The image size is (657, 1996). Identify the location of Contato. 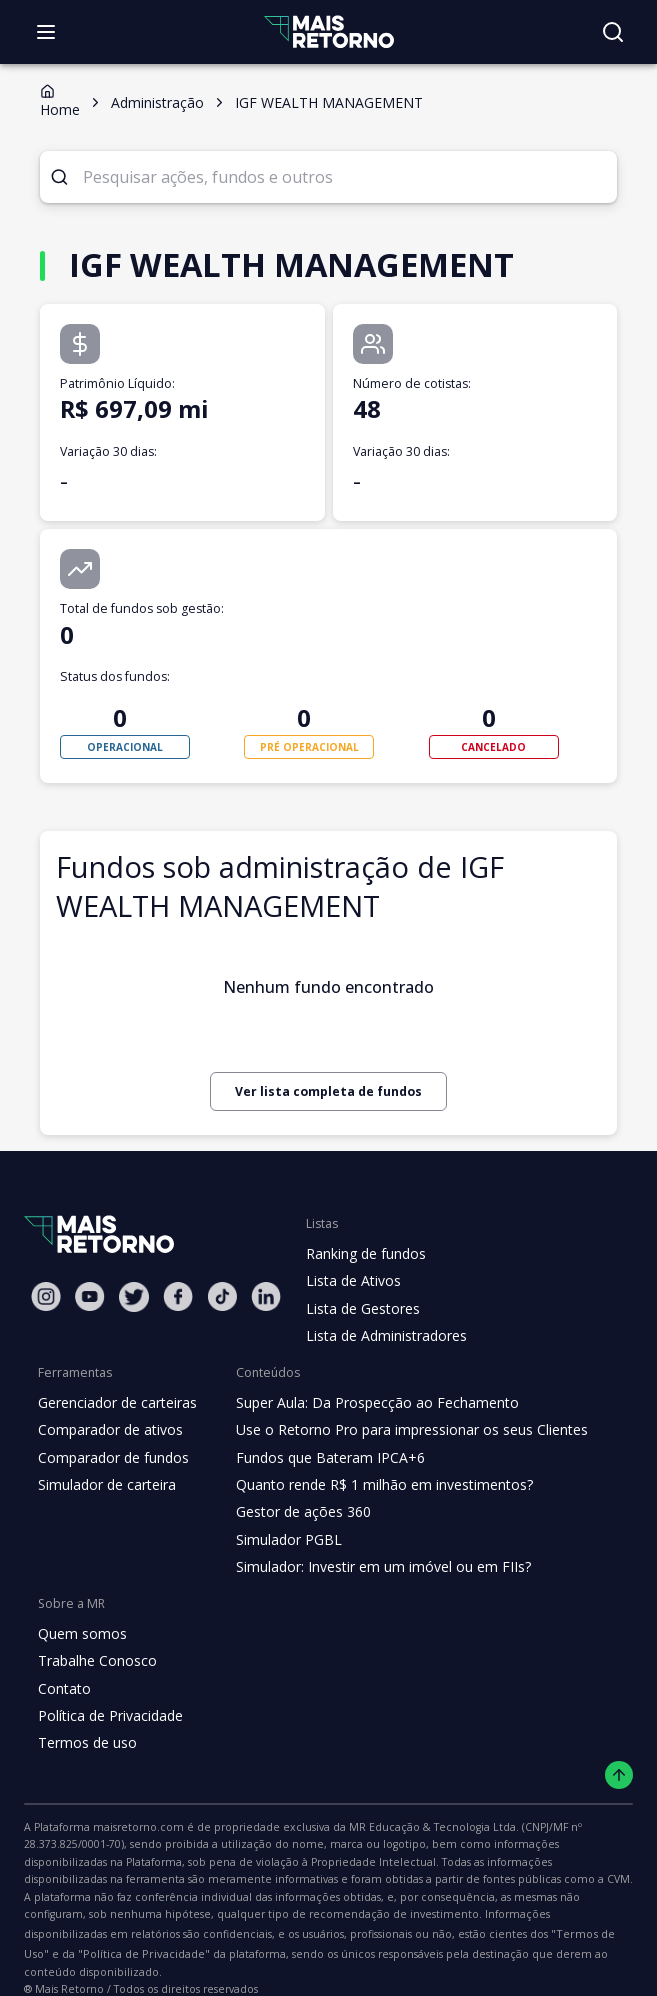
(62, 1689).